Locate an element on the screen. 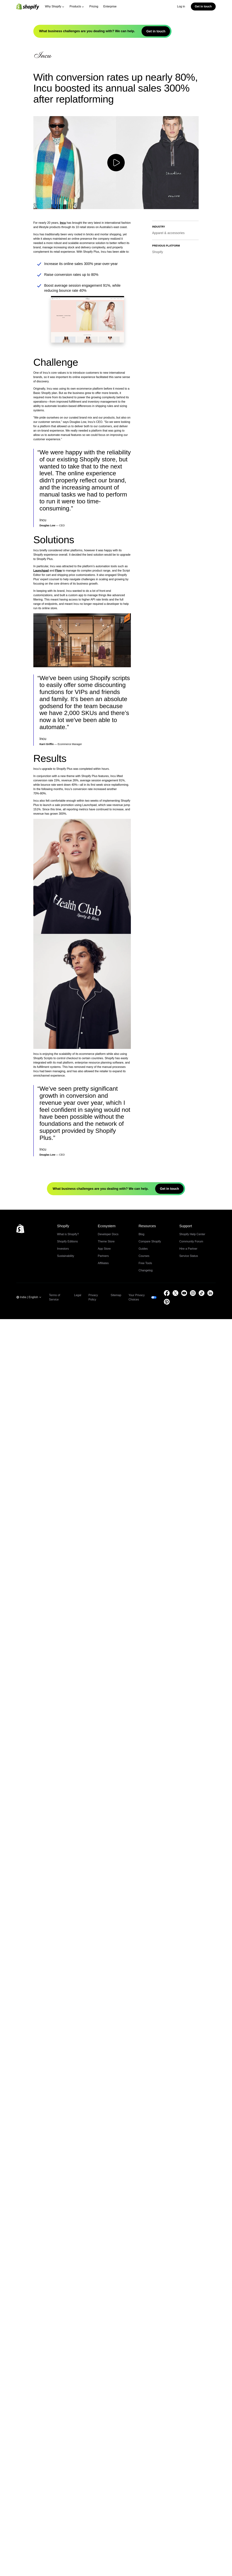  Guides is located at coordinates (143, 1248).